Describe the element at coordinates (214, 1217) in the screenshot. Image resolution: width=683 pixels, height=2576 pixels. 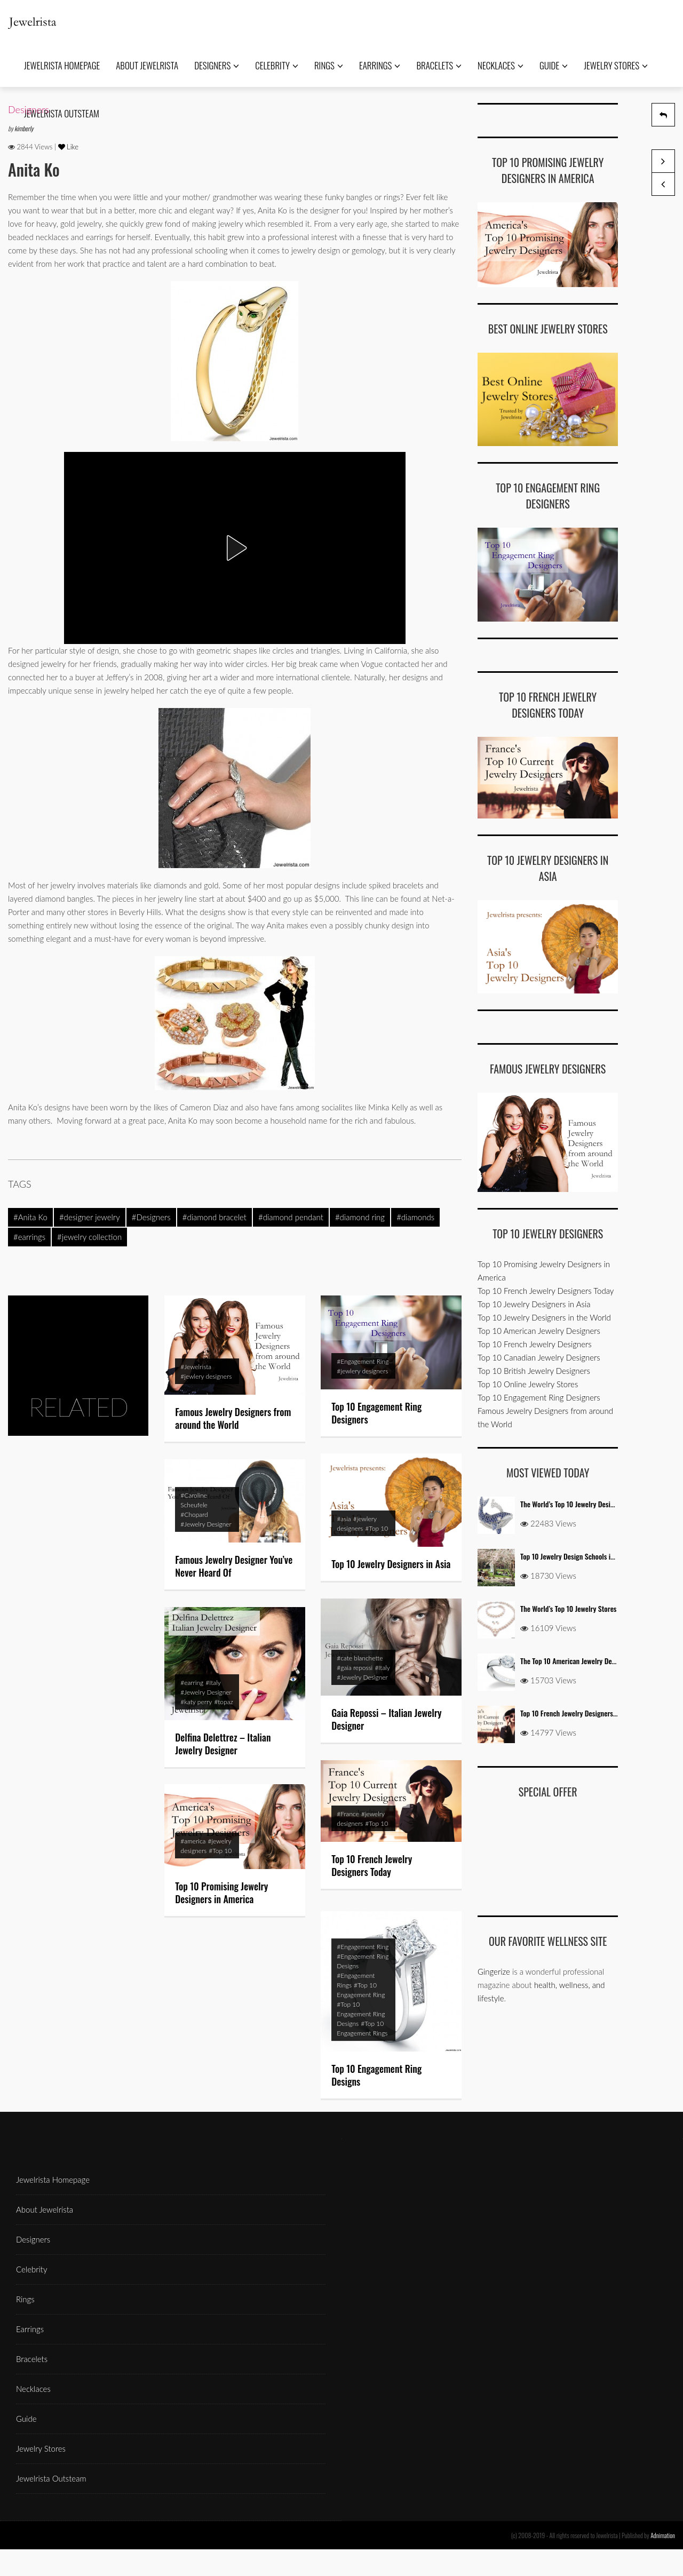
I see `#diamond bracelet` at that location.